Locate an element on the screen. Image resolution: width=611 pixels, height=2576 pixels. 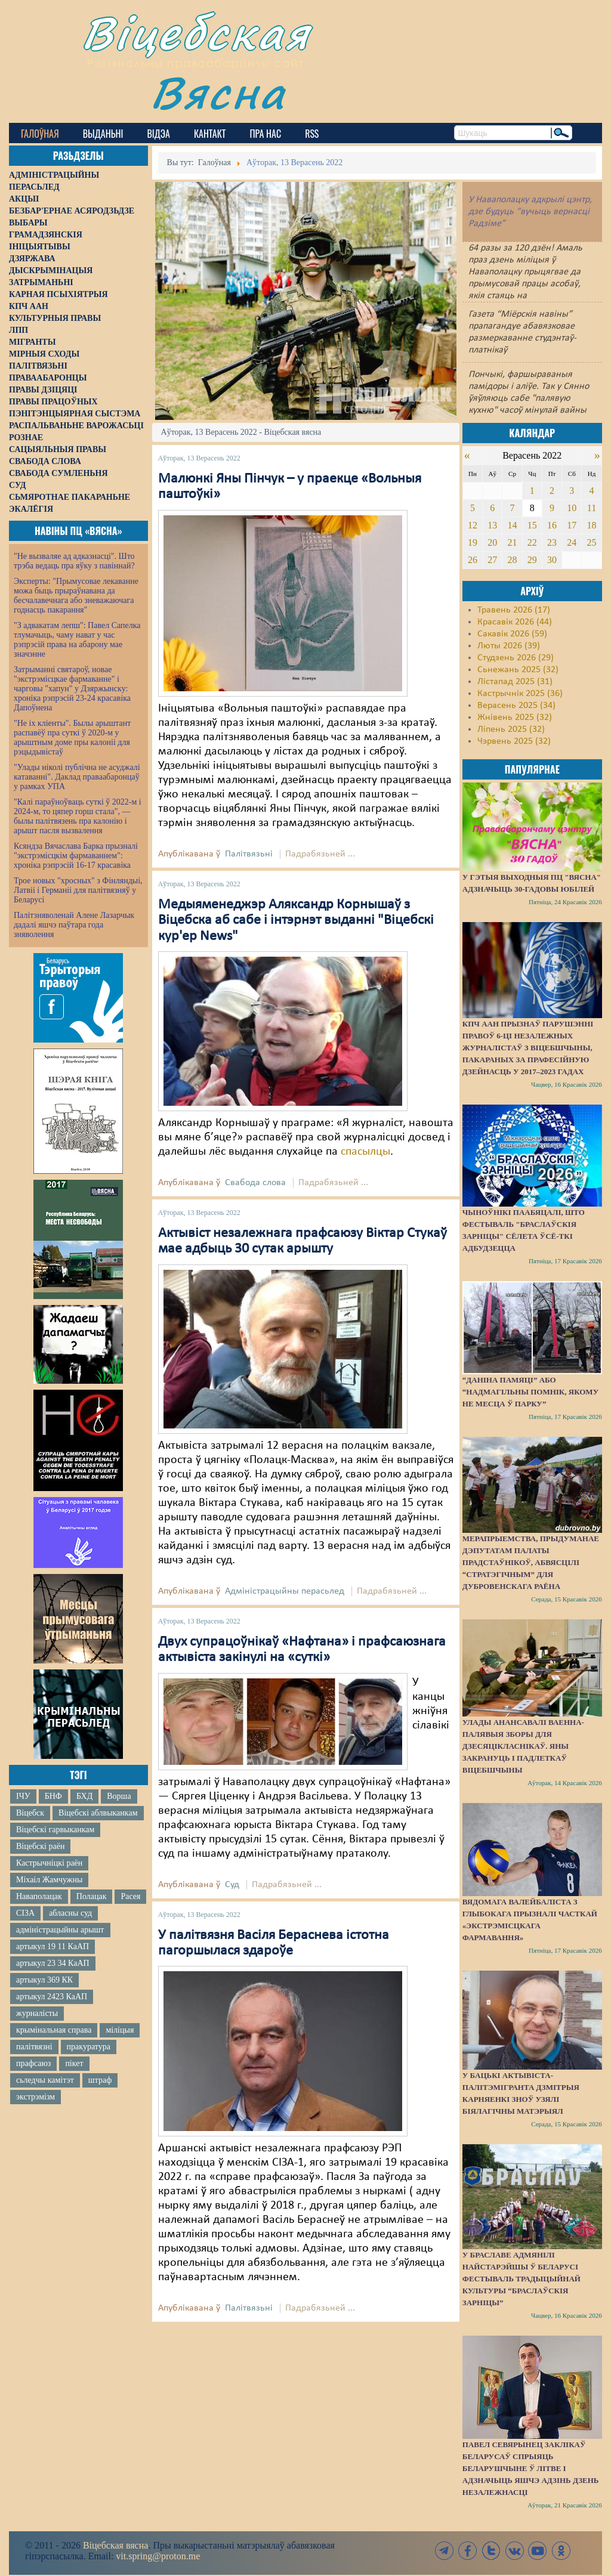
Травень 2026 (17) is located at coordinates (513, 610).